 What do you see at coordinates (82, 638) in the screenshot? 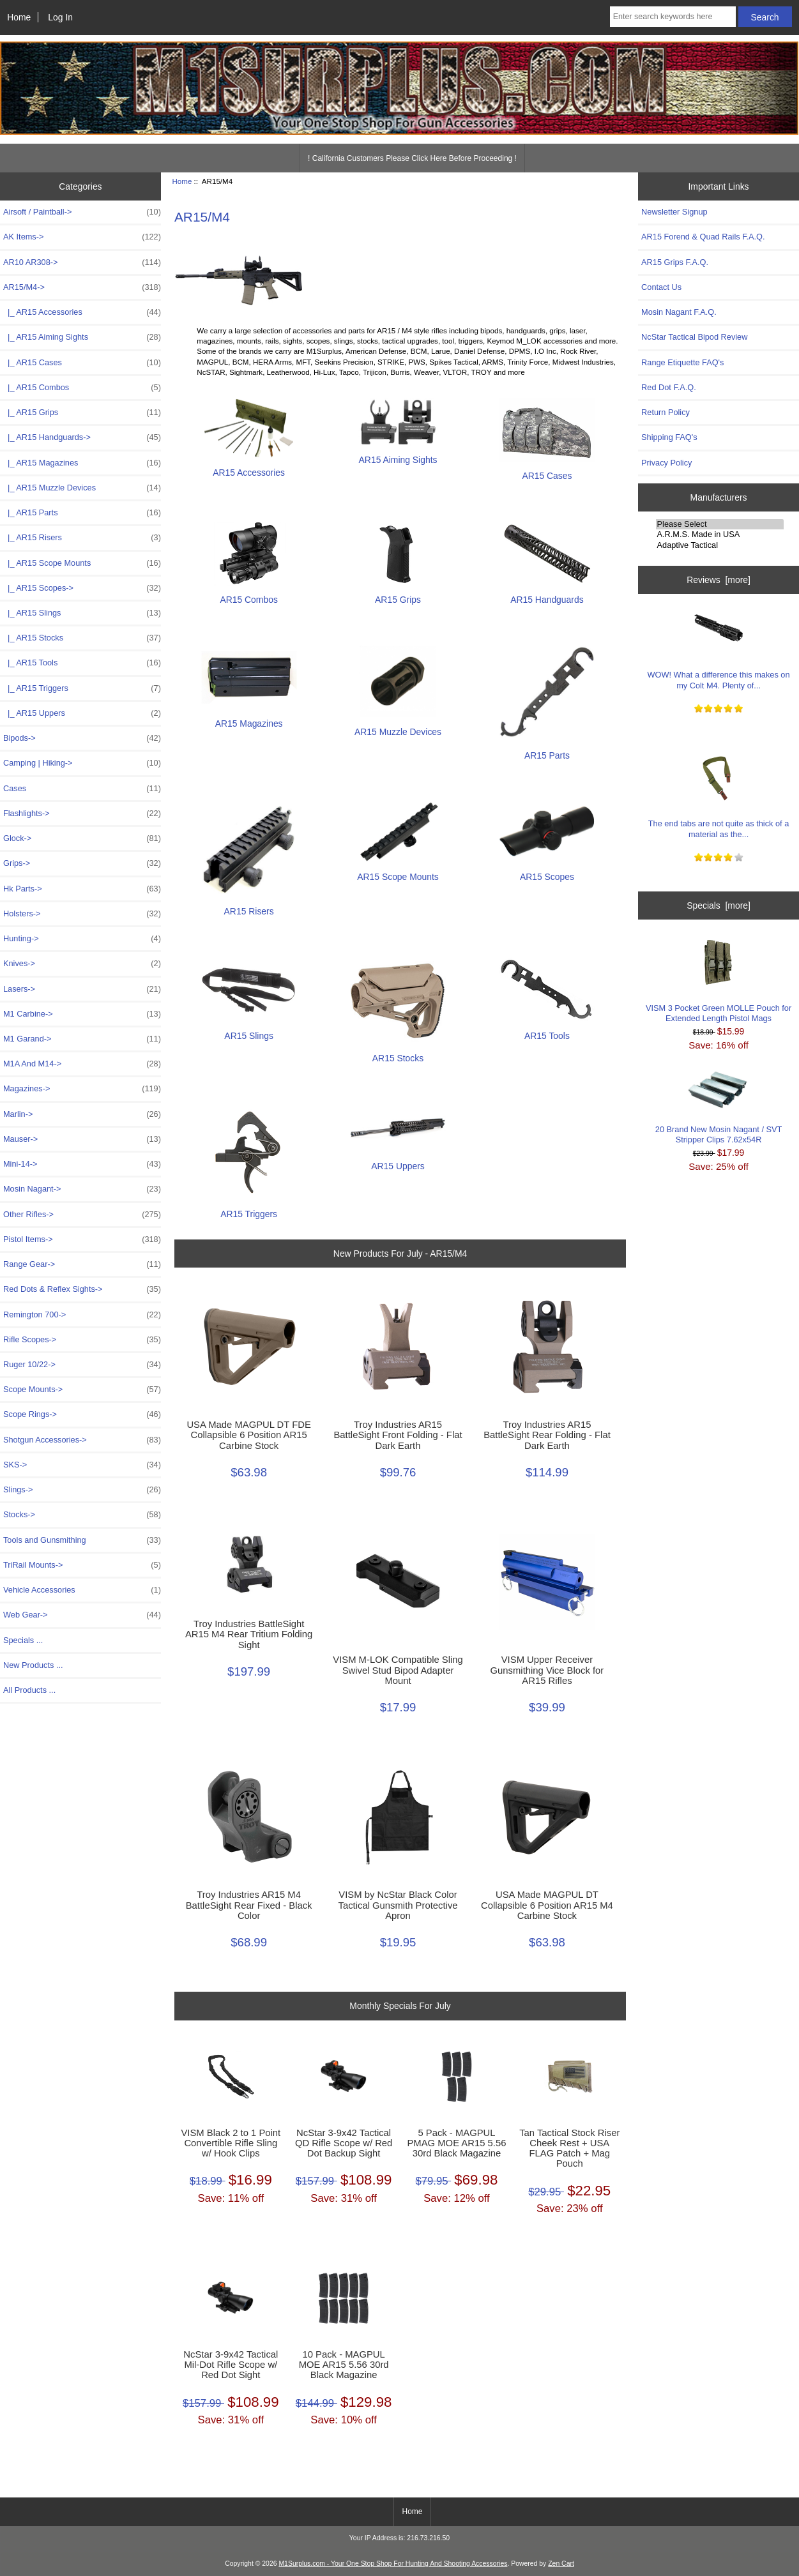
I see `|_ AR15 Stocks` at bounding box center [82, 638].